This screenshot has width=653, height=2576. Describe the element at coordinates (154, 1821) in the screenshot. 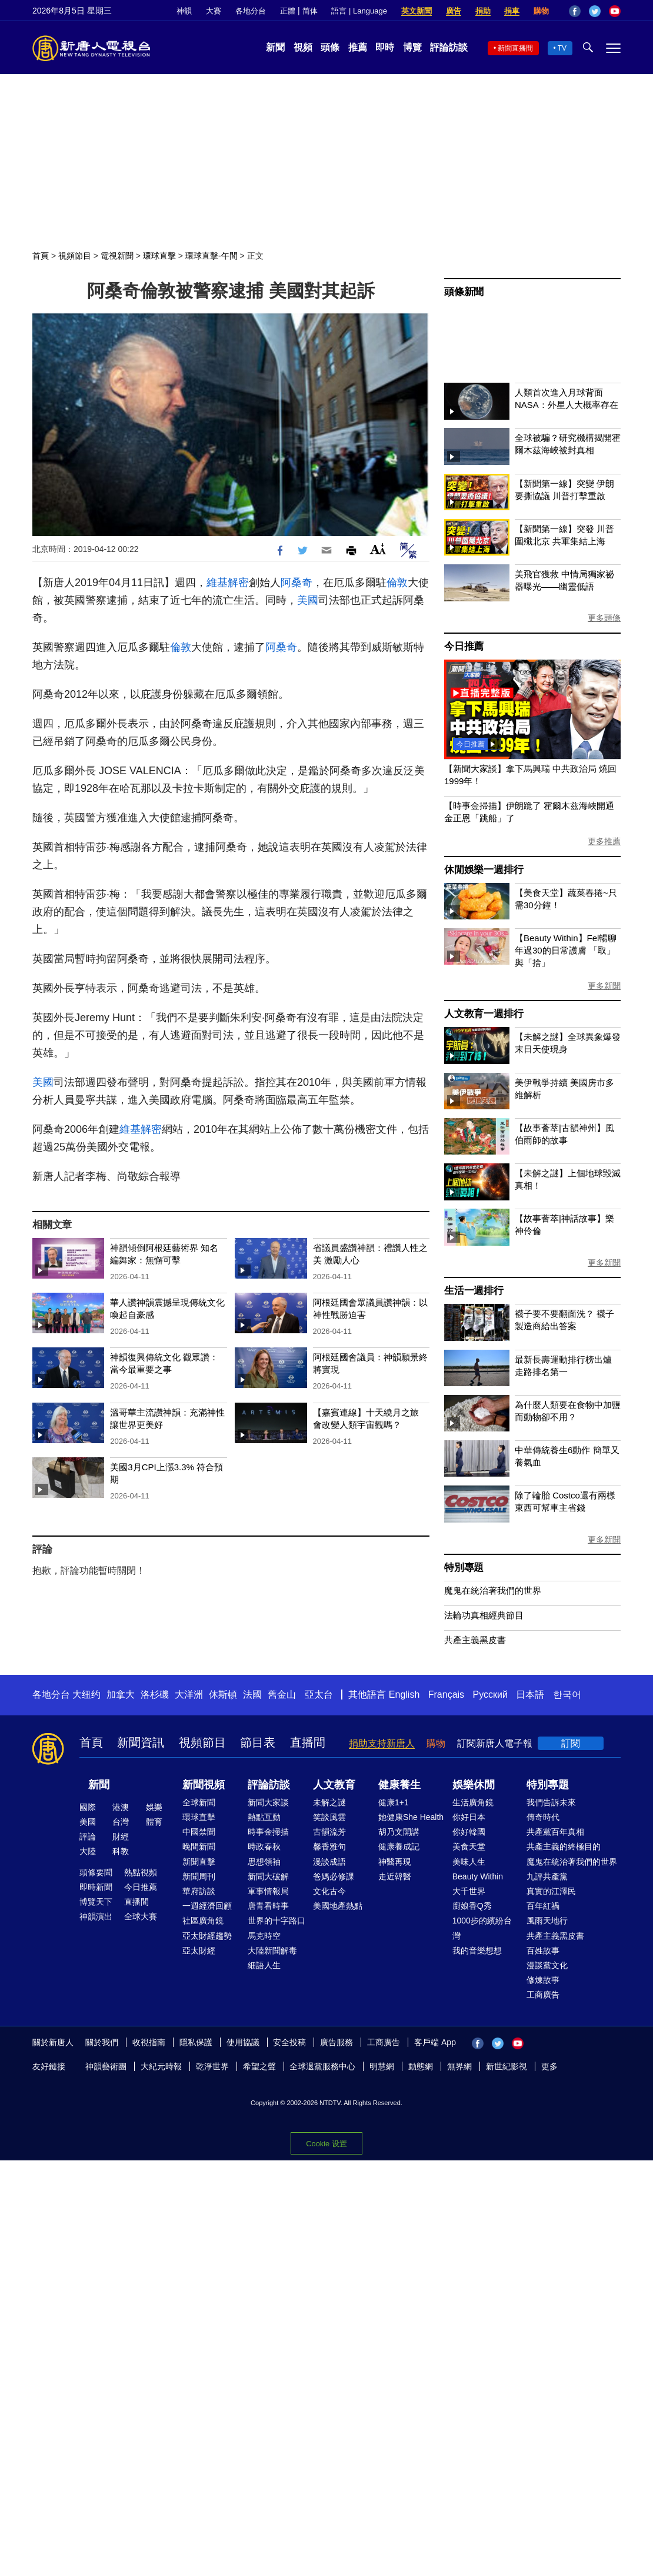

I see `體育` at that location.